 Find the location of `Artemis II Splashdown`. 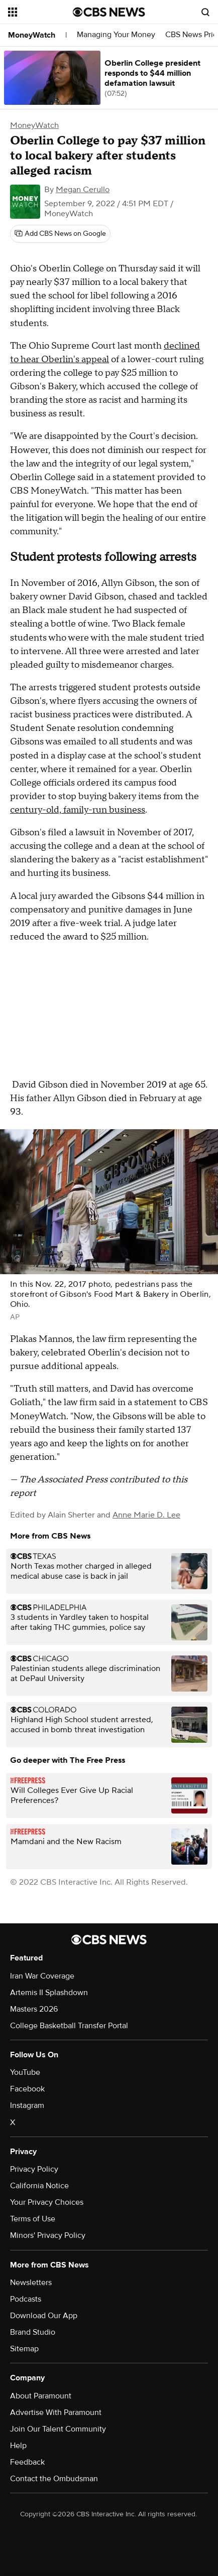

Artemis II Splashdown is located at coordinates (49, 1993).